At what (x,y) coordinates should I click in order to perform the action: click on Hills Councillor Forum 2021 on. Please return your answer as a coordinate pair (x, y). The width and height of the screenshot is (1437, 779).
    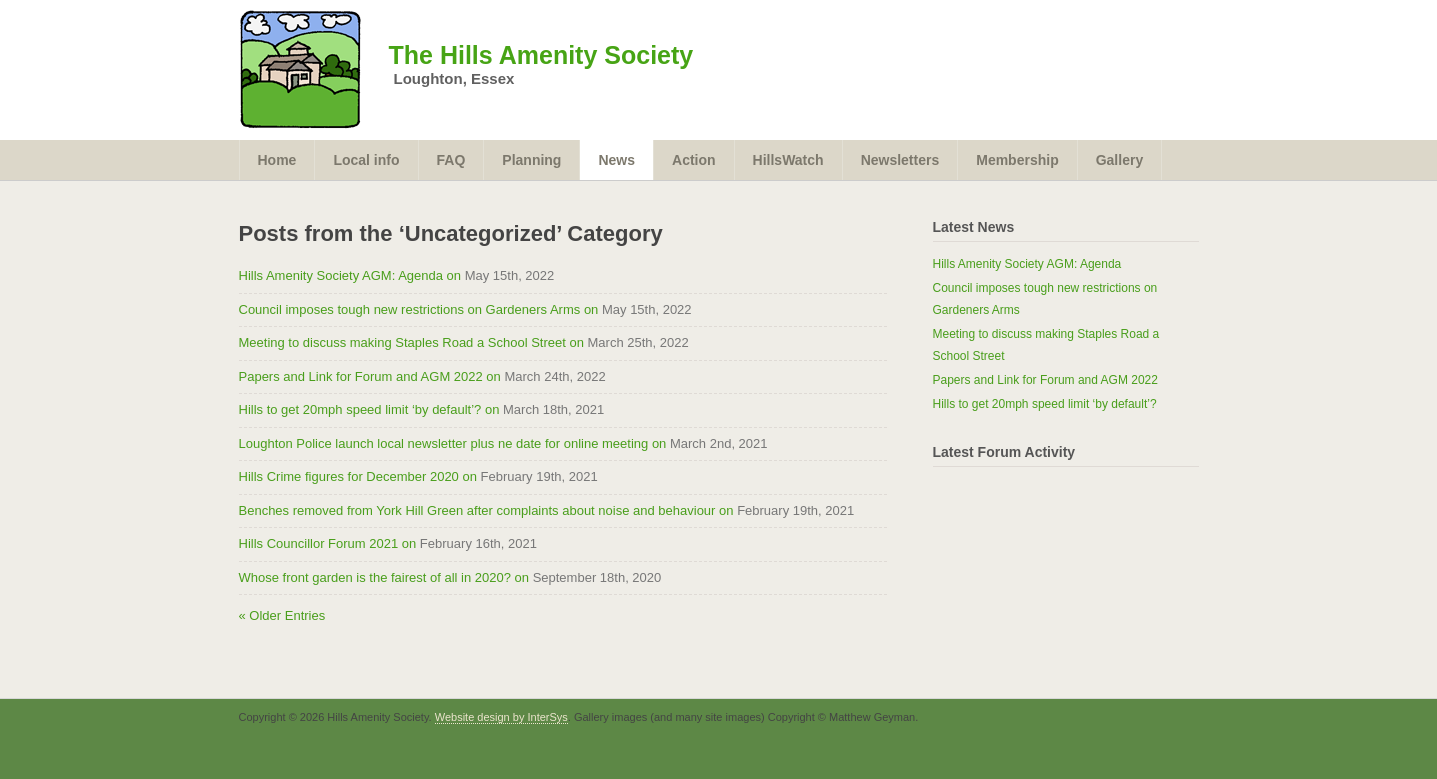
    Looking at the image, I should click on (328, 543).